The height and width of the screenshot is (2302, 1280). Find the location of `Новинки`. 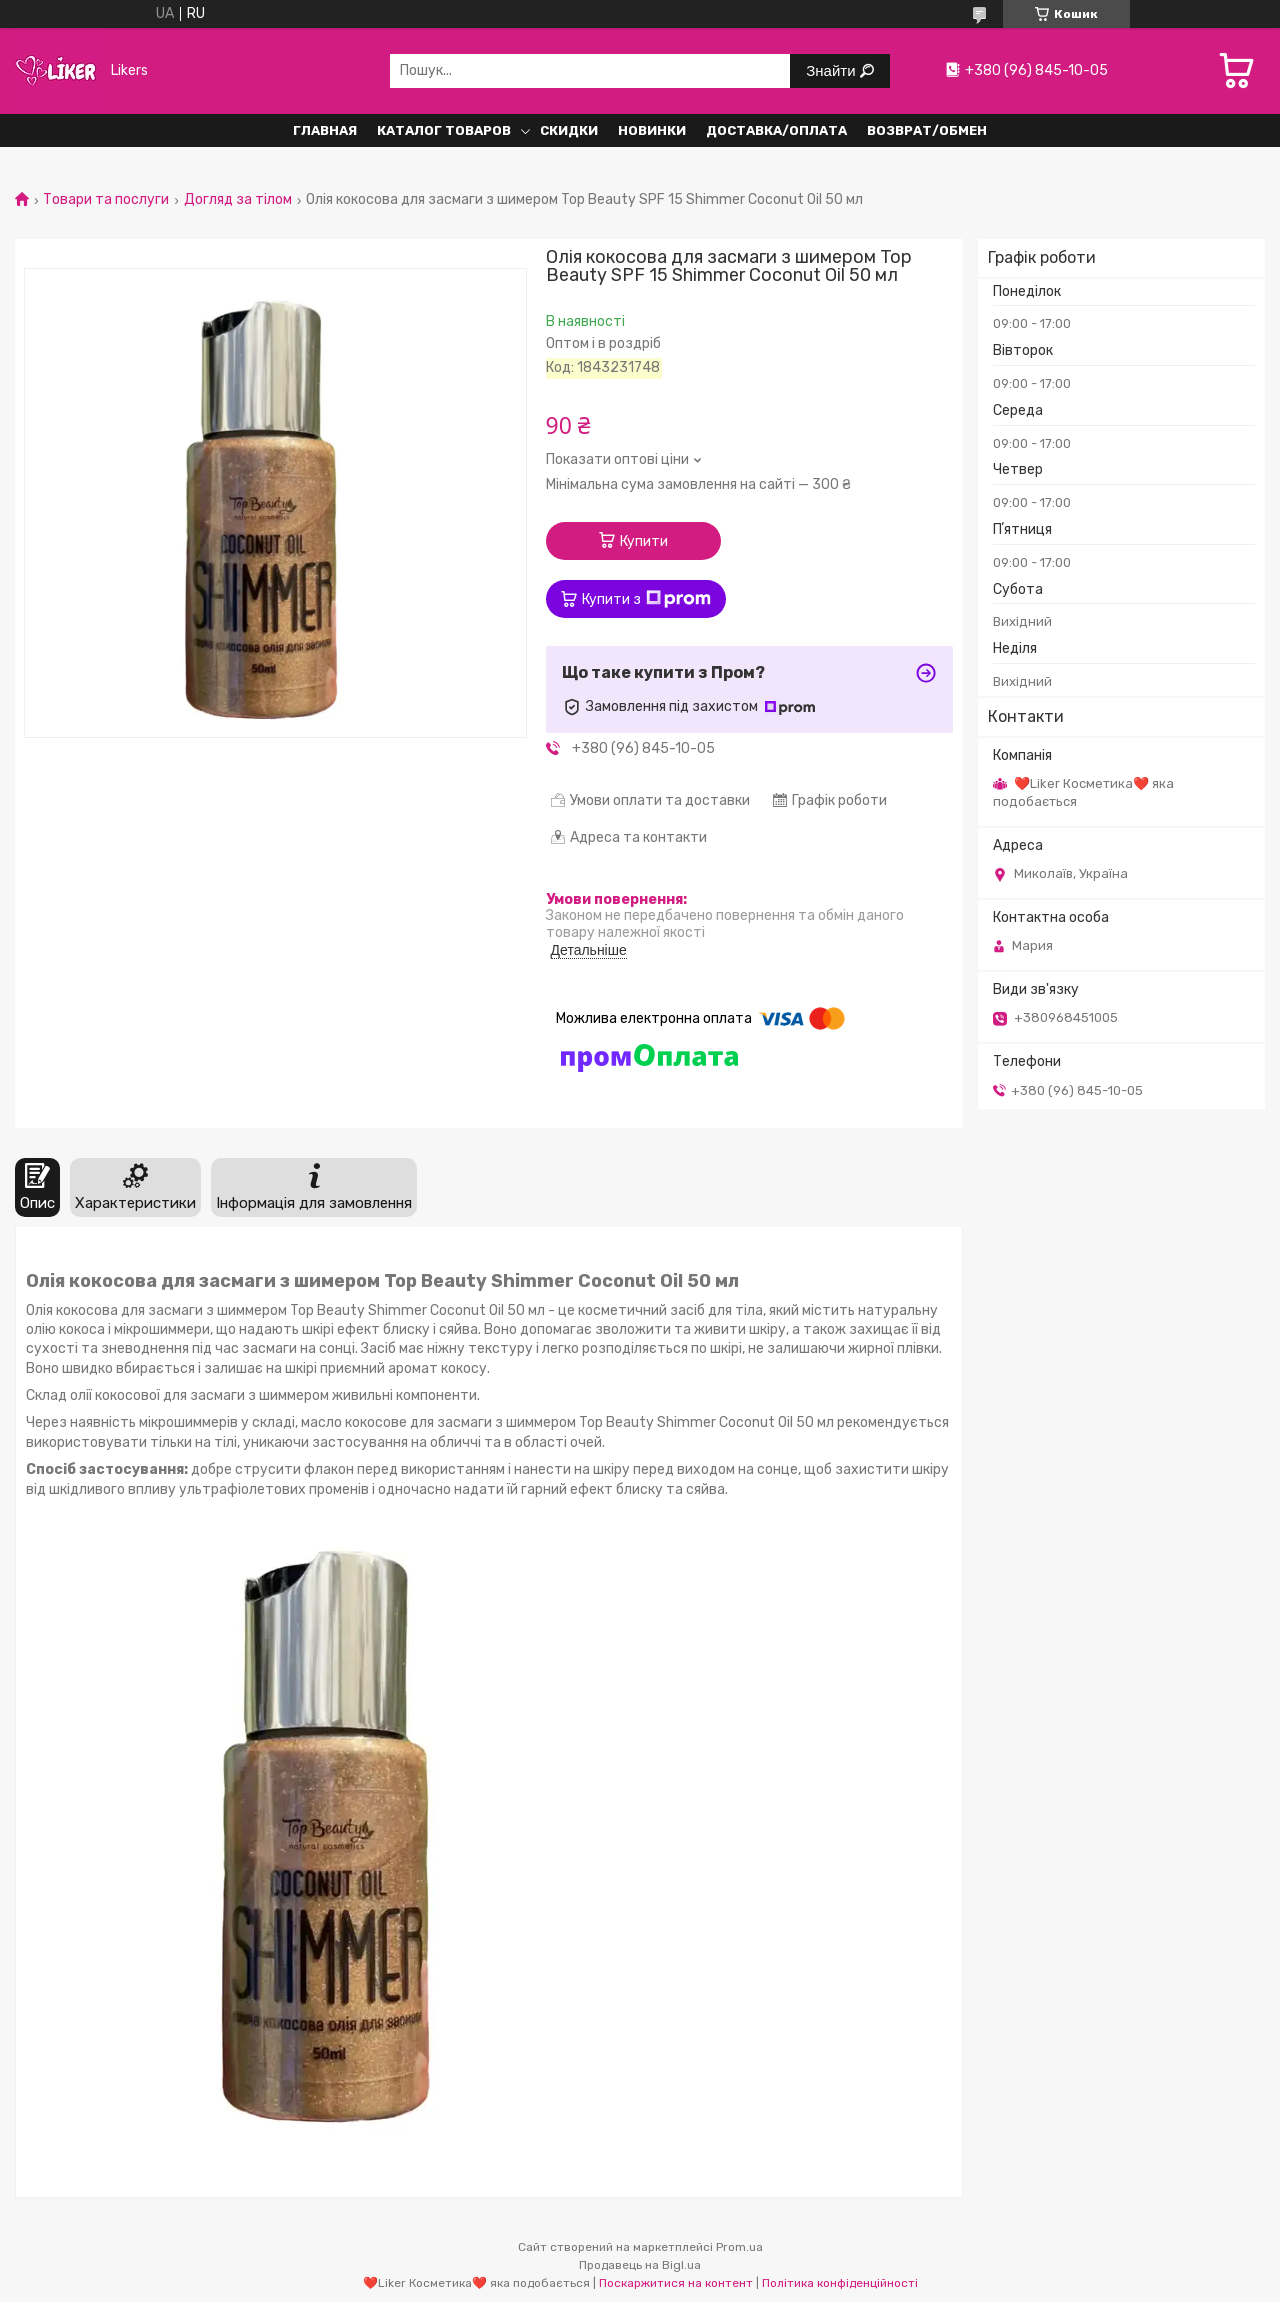

Новинки is located at coordinates (652, 130).